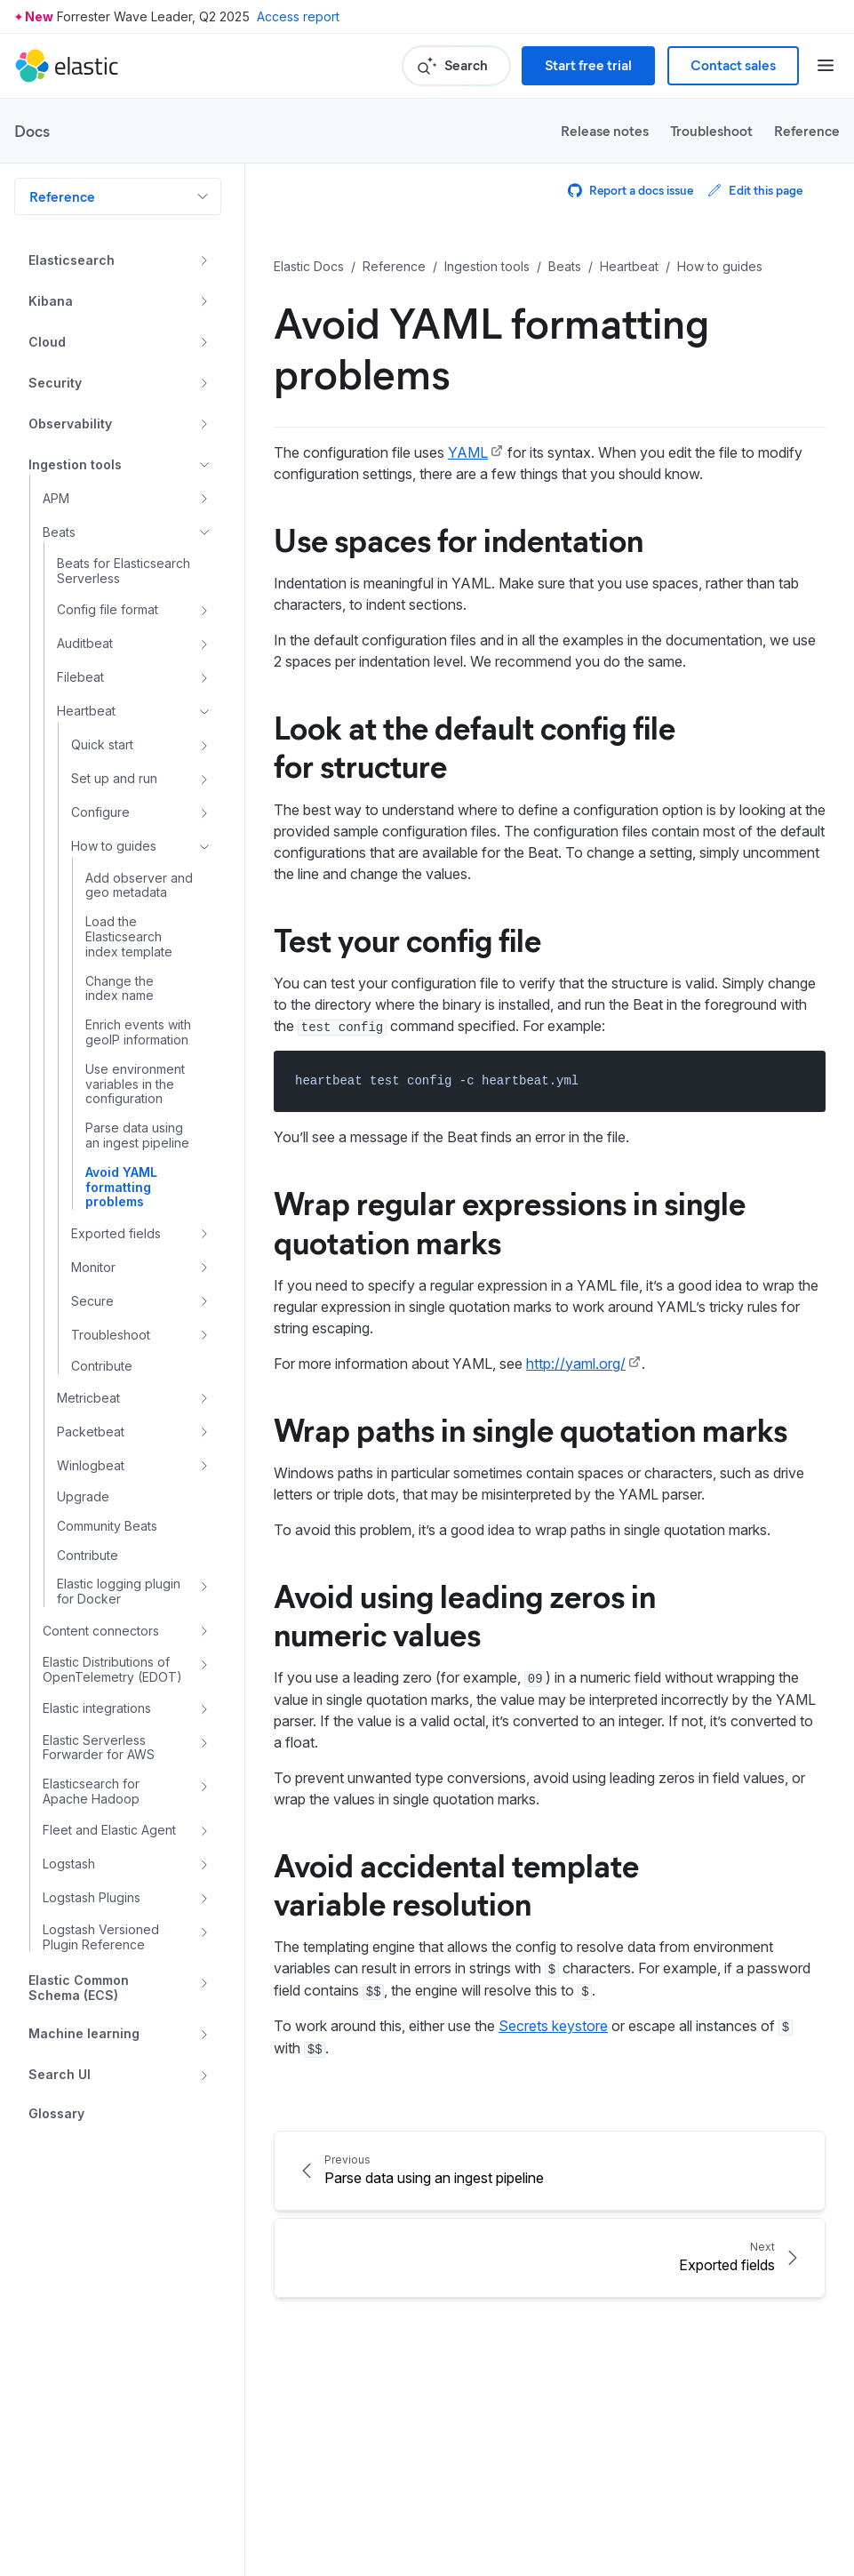  What do you see at coordinates (59, 2074) in the screenshot?
I see `Search UI` at bounding box center [59, 2074].